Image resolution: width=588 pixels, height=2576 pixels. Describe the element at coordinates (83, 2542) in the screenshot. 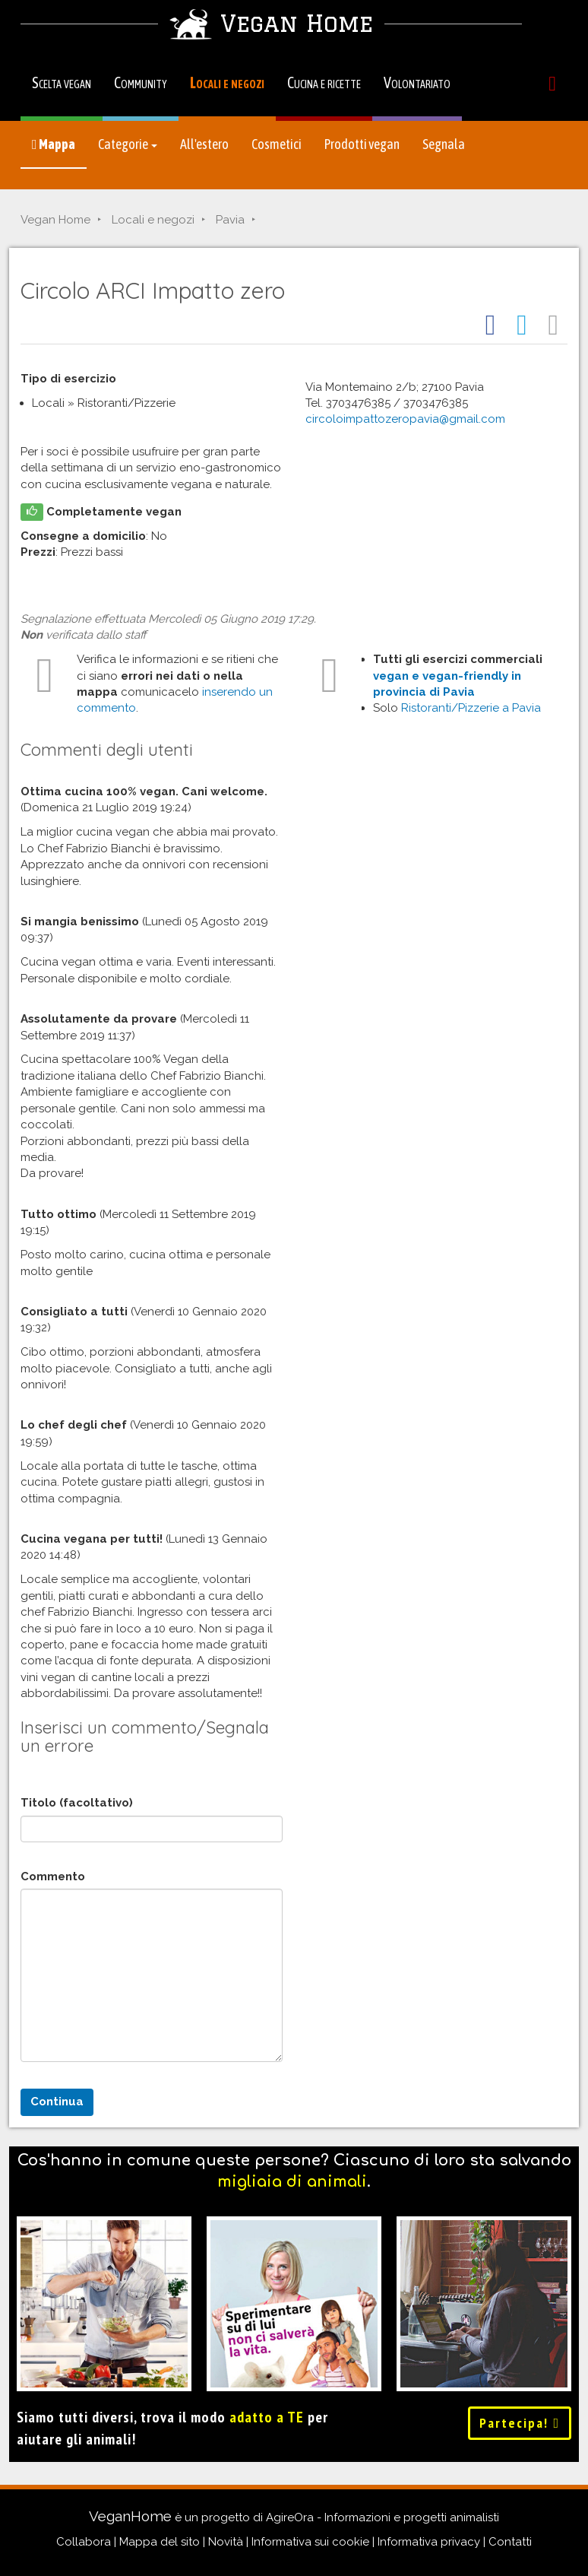

I see `Collabora` at that location.